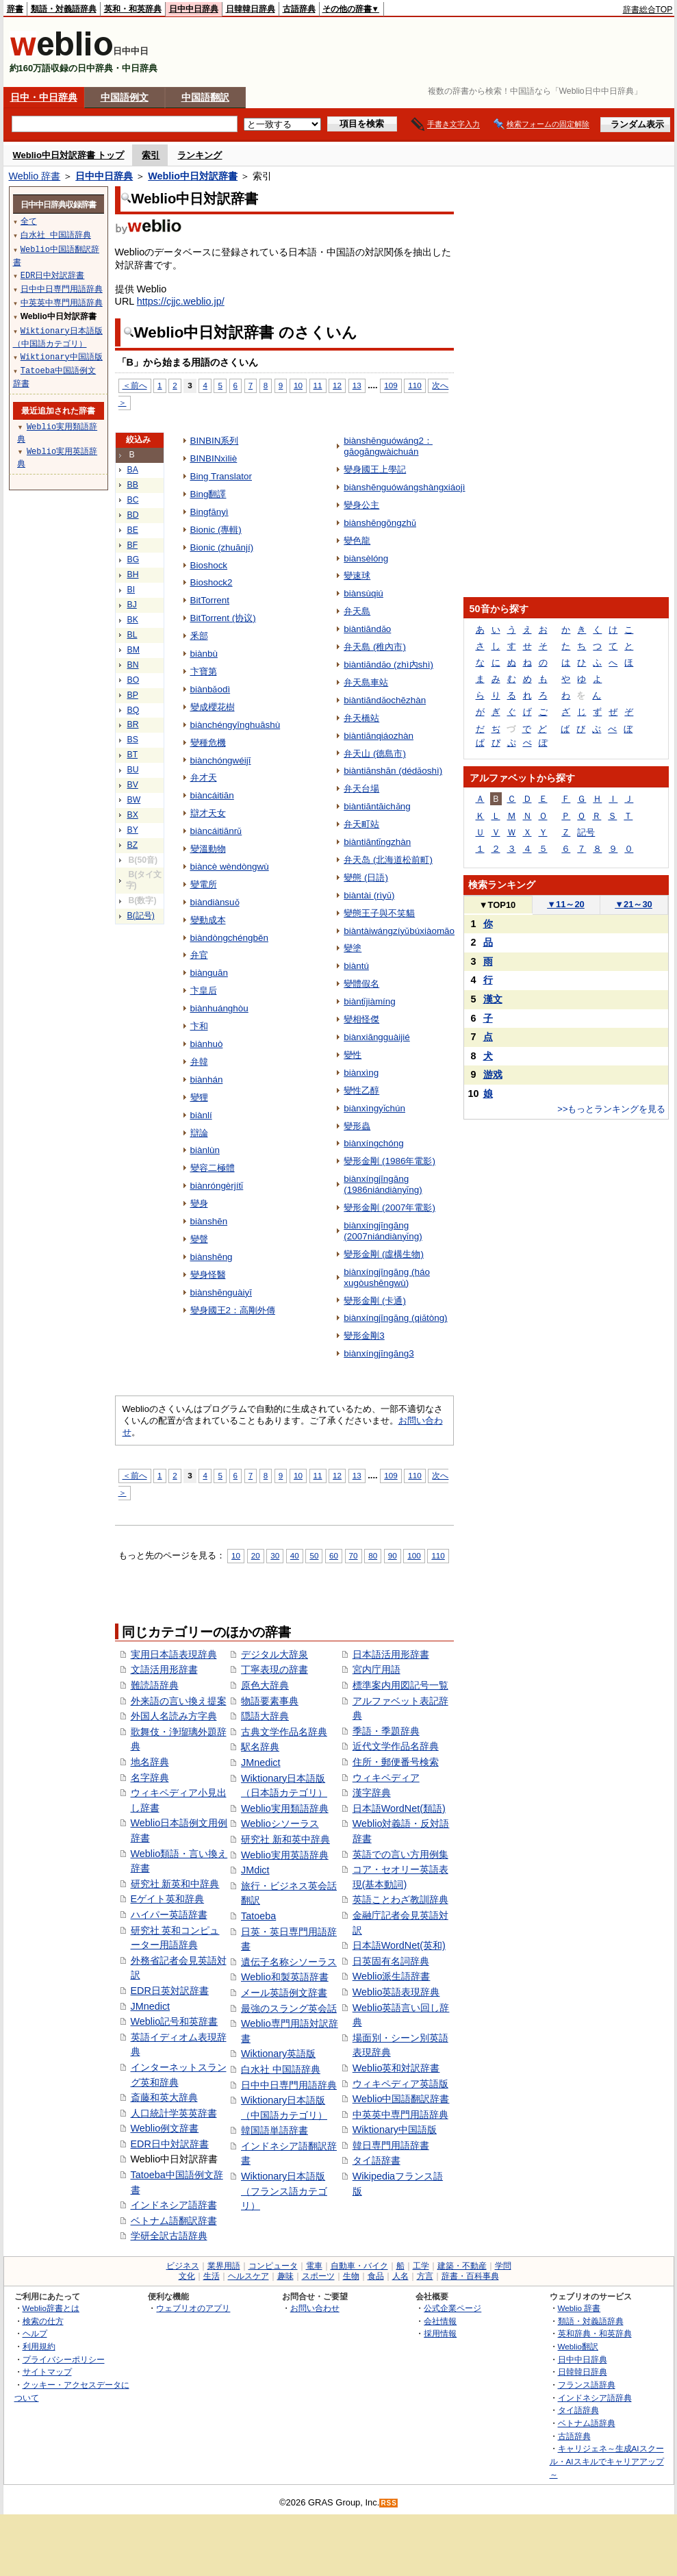  I want to click on EDR日英対訳辞書, so click(170, 1990).